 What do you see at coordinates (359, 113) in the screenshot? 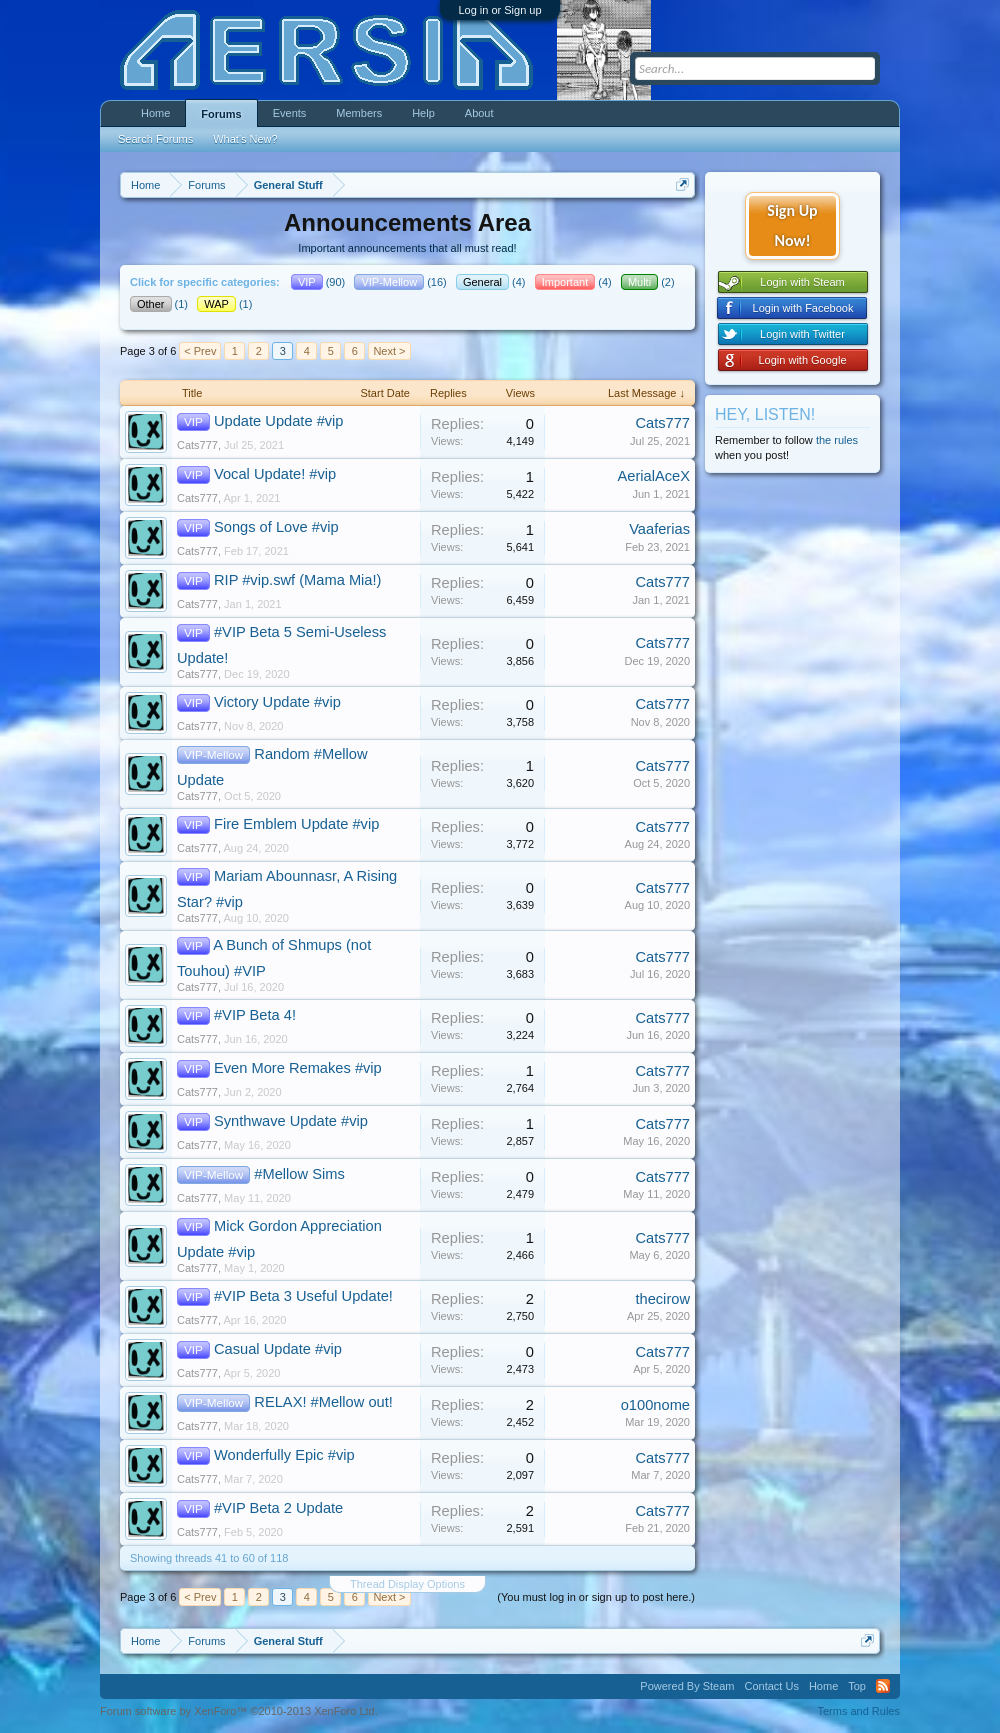
I see `Members` at bounding box center [359, 113].